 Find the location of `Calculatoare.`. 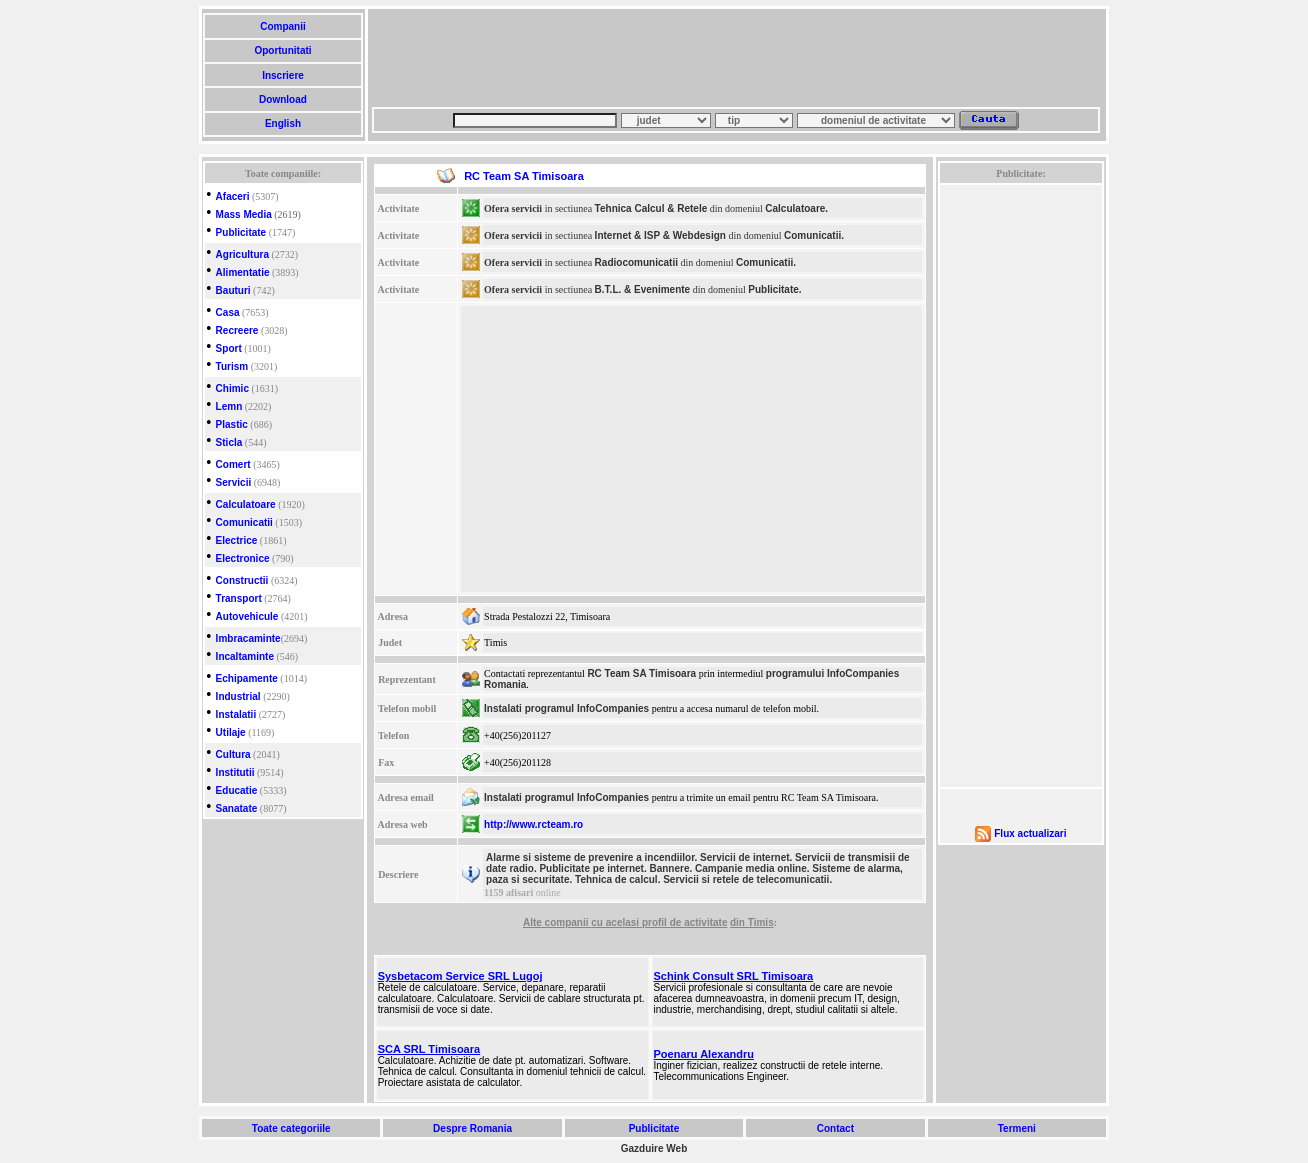

Calculatoare. is located at coordinates (796, 208).